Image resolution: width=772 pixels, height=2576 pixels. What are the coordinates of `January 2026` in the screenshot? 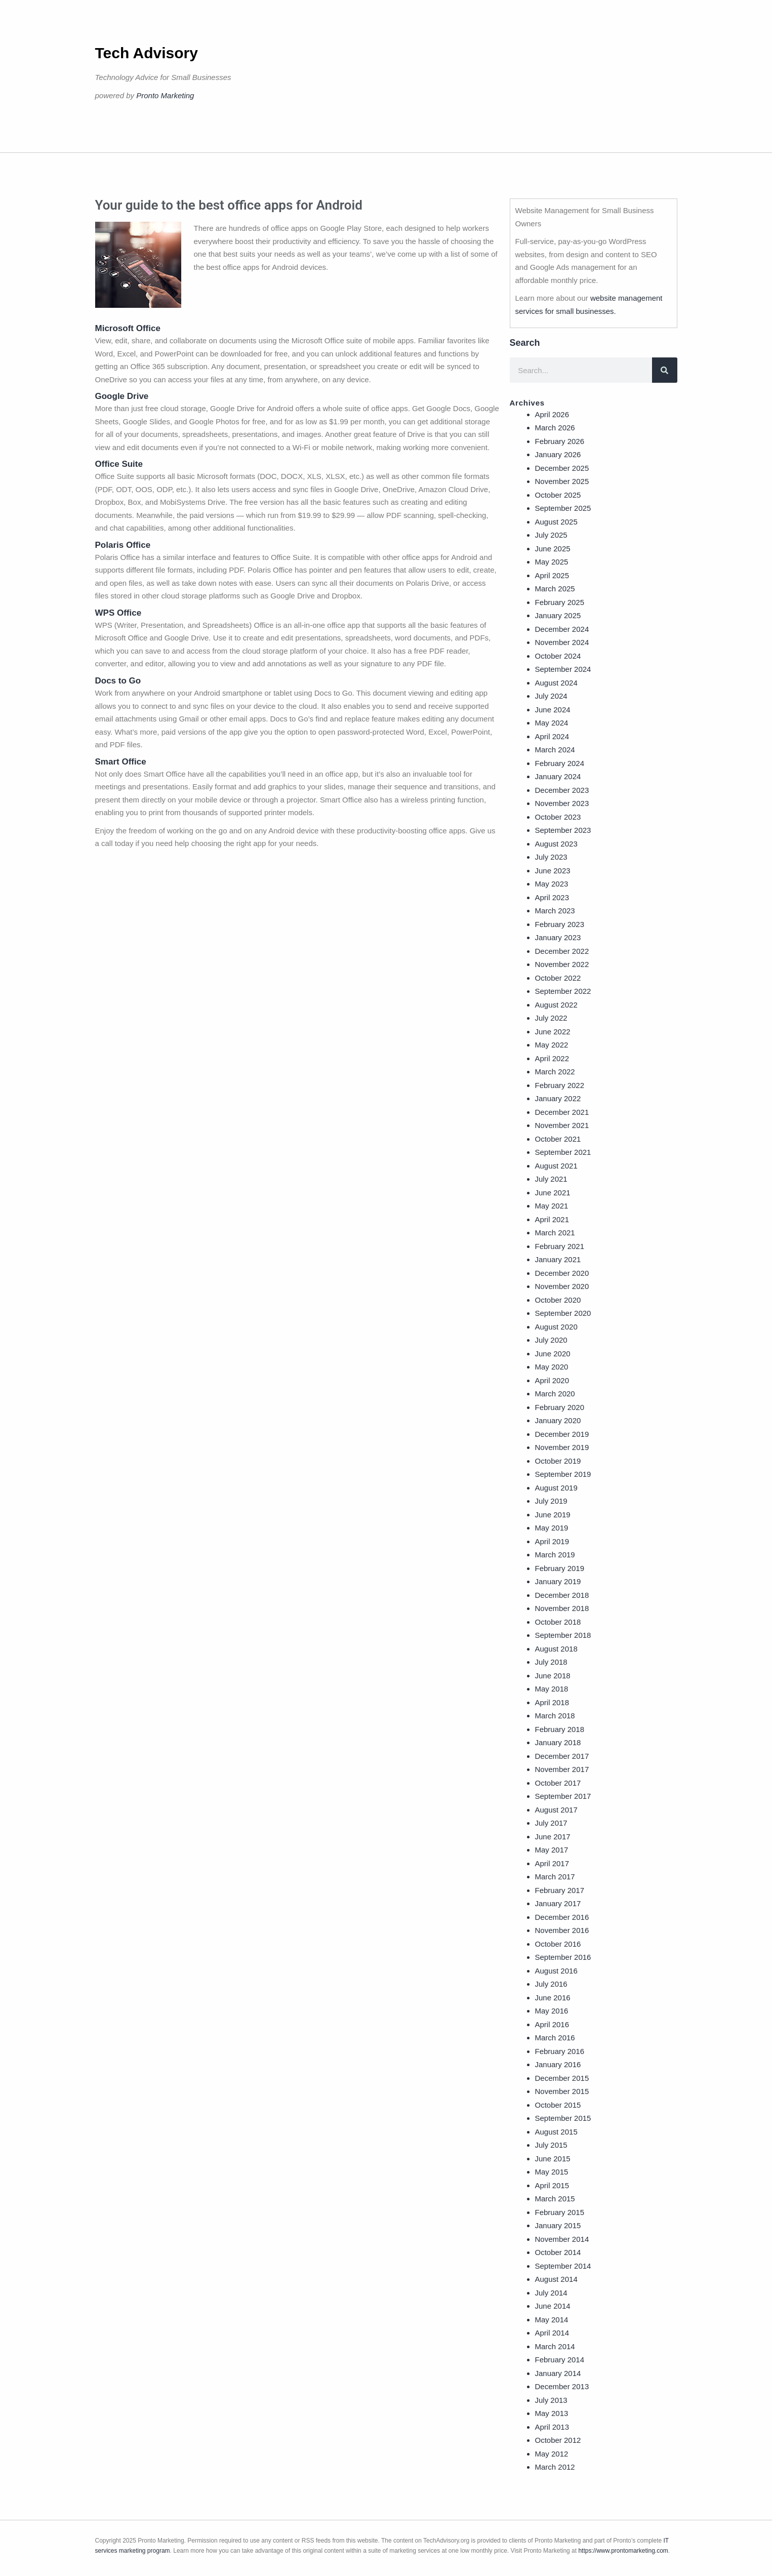 It's located at (558, 454).